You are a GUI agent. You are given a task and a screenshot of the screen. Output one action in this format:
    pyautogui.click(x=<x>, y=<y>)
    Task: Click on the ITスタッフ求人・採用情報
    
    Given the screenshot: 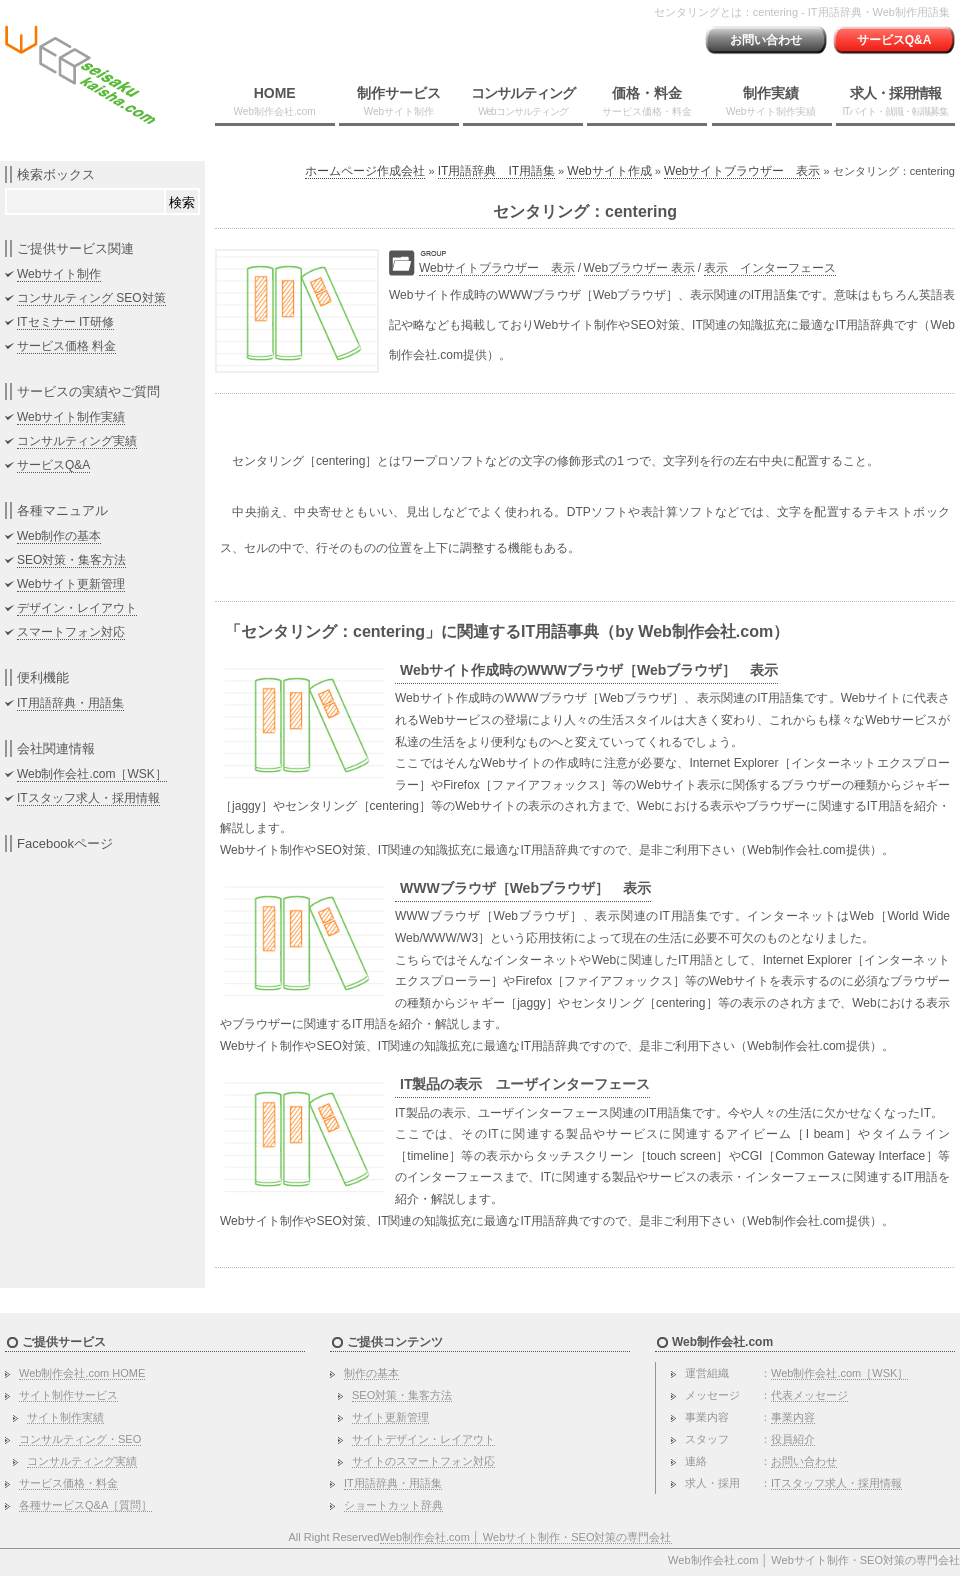 What is the action you would take?
    pyautogui.click(x=88, y=798)
    